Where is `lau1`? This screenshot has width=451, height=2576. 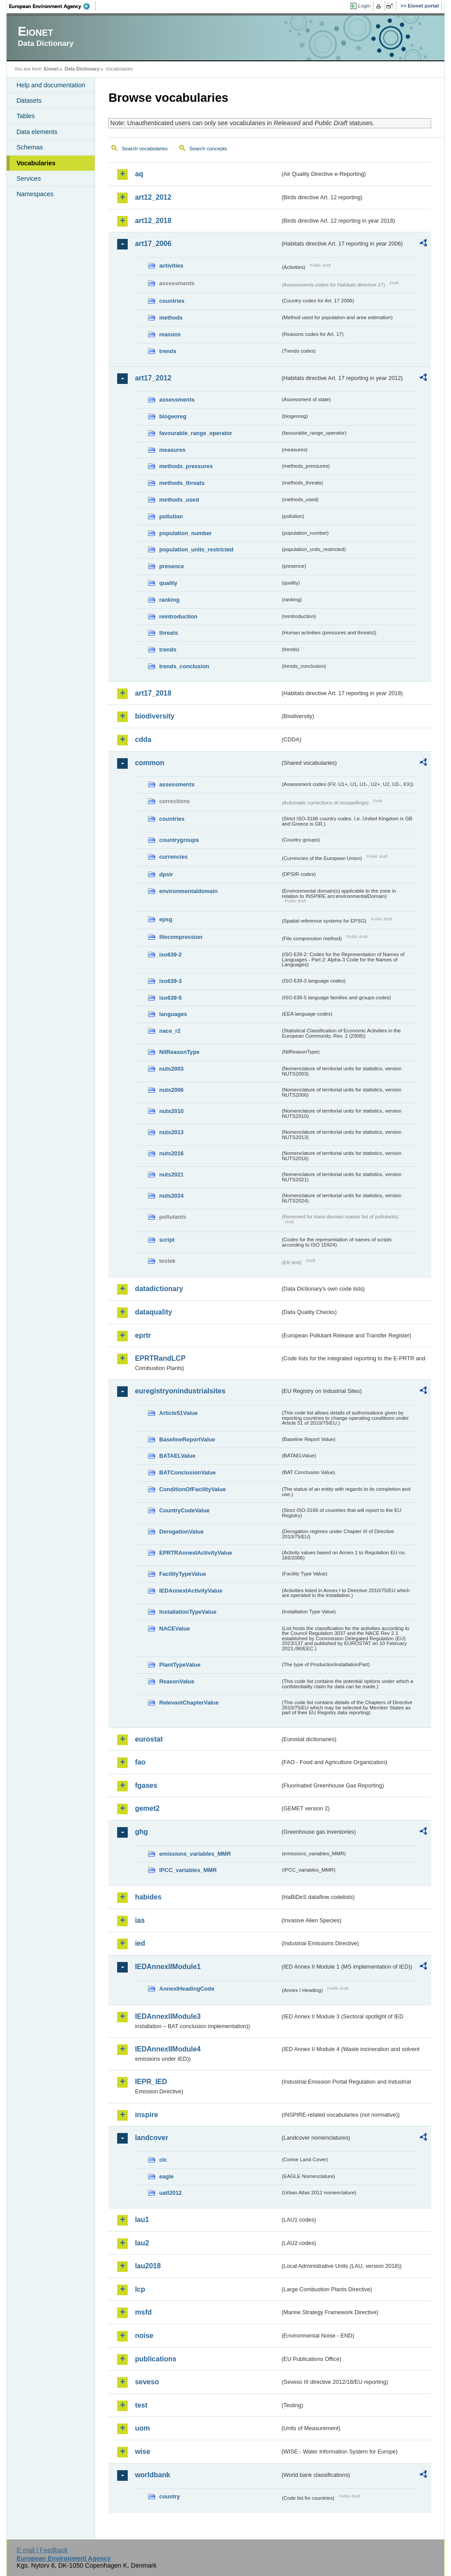
lau1 is located at coordinates (142, 2219).